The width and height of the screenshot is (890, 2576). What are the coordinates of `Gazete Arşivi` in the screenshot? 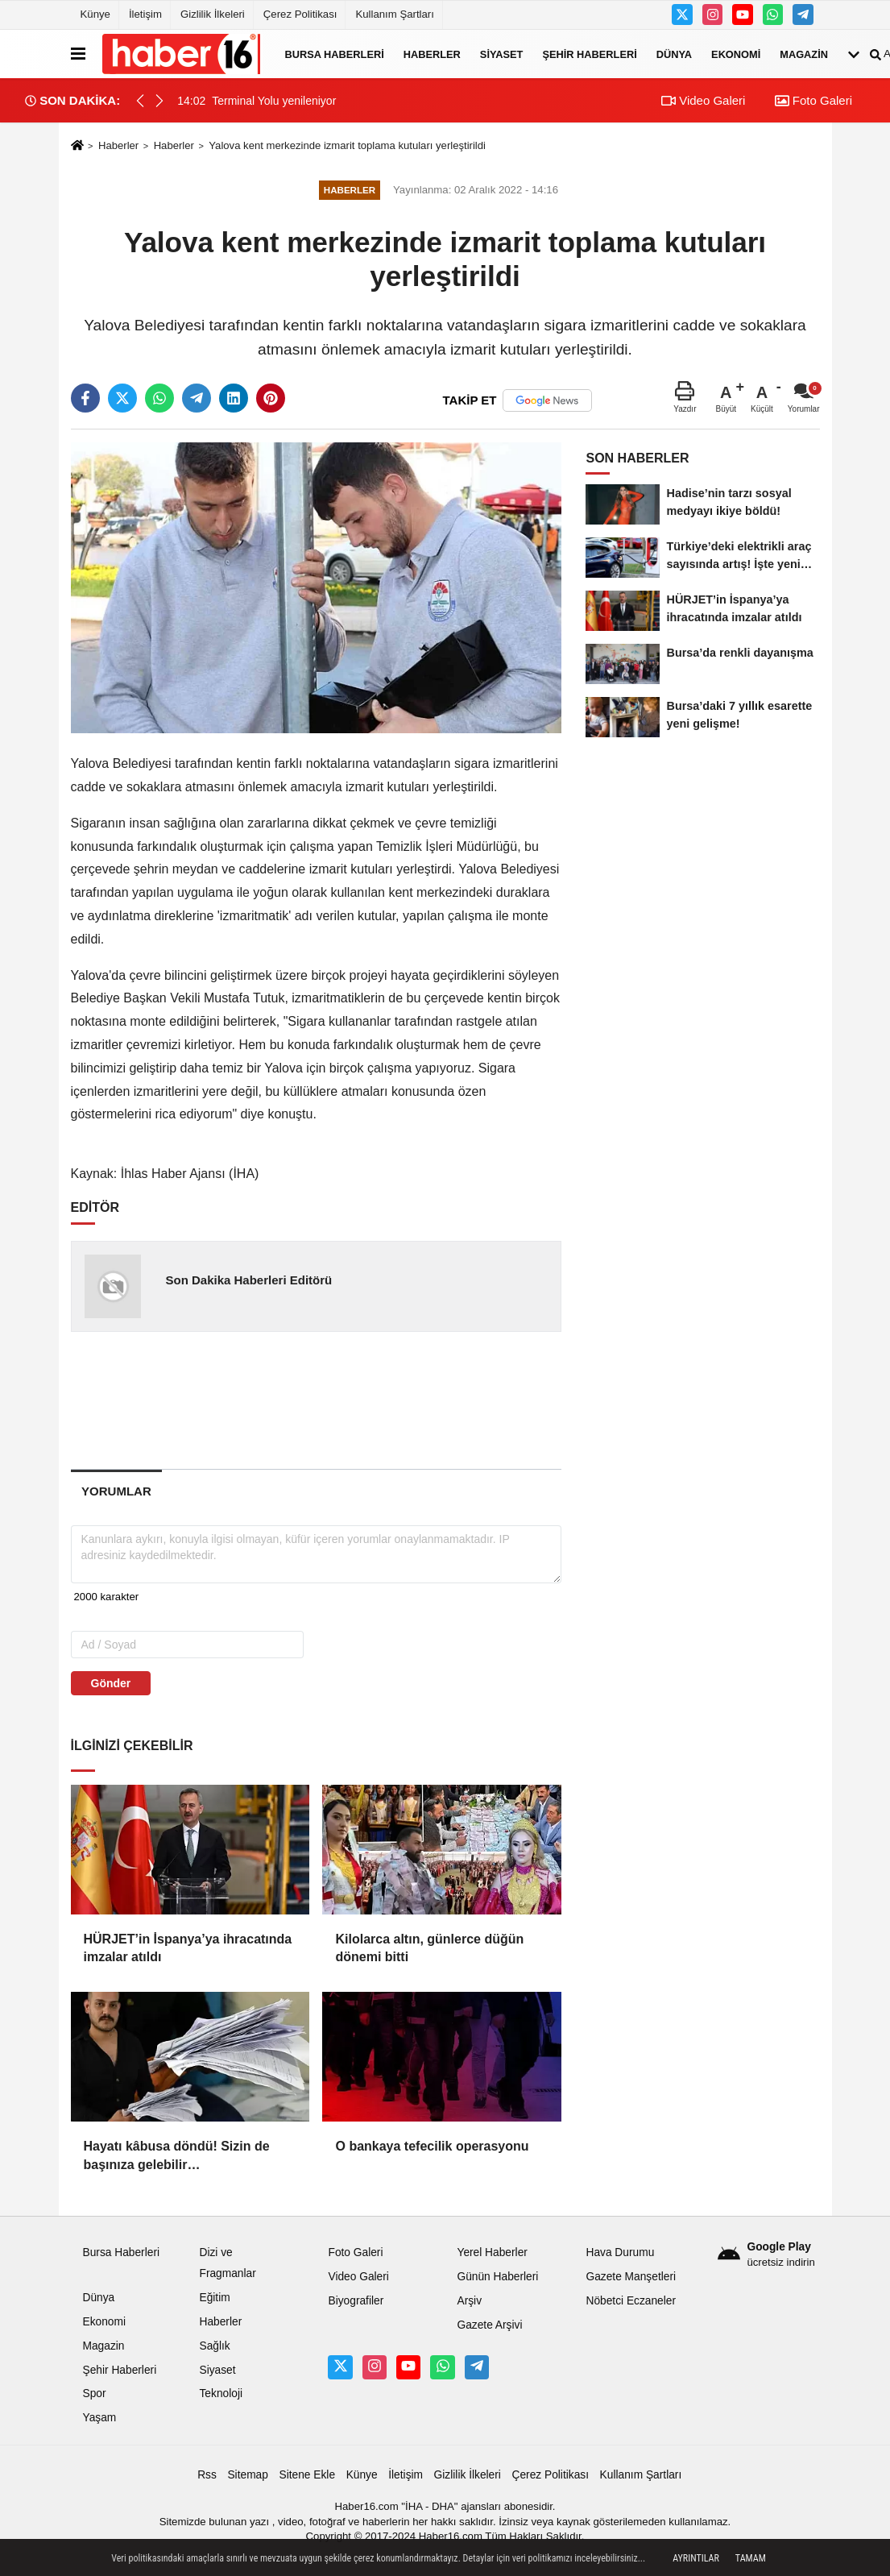 It's located at (489, 2325).